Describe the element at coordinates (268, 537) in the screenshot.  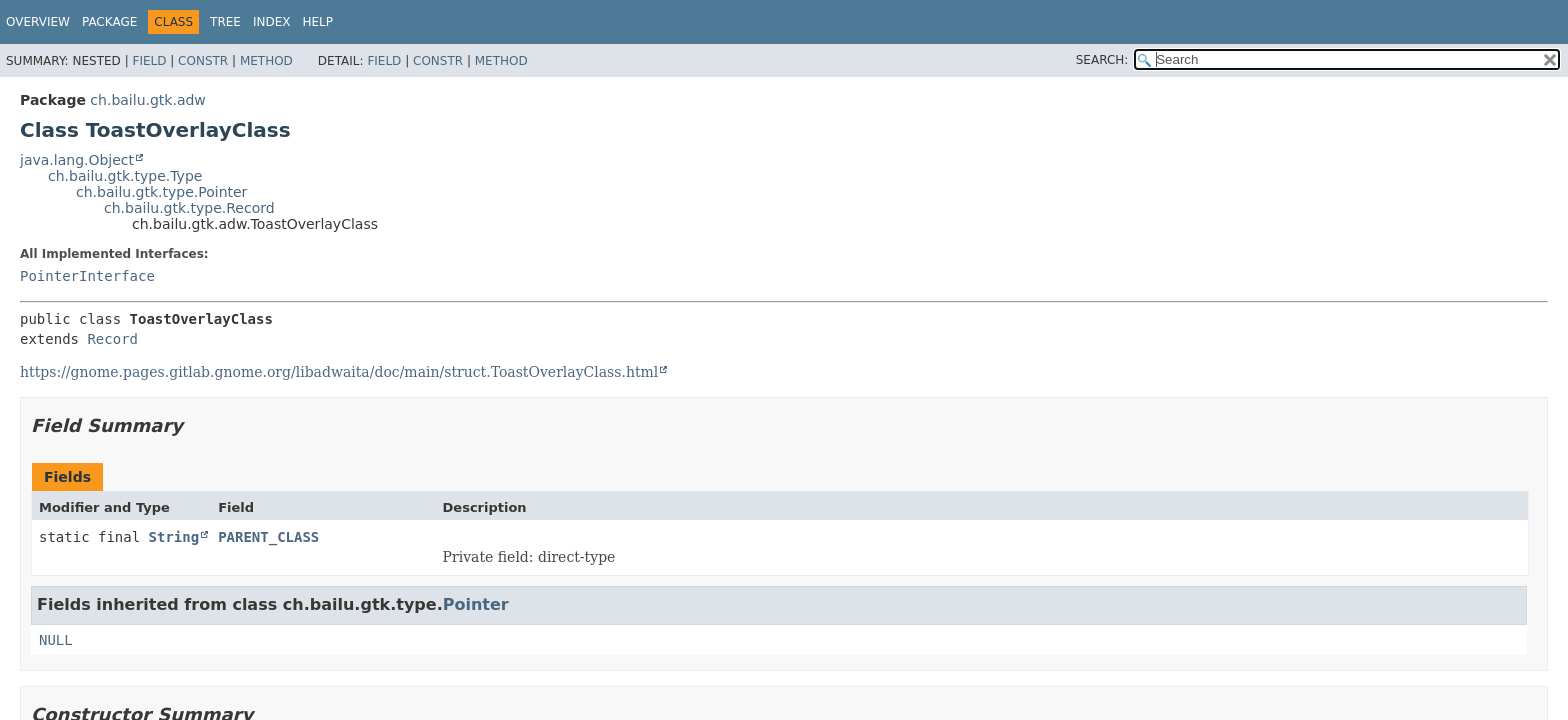
I see `PARENT_CLASS` at that location.